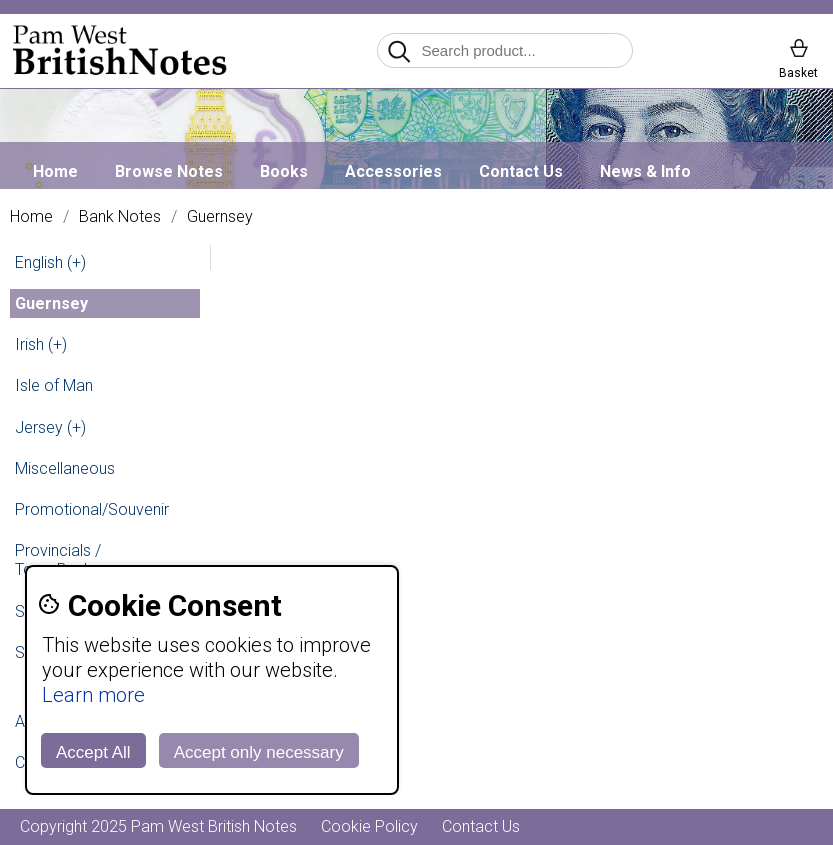 Image resolution: width=833 pixels, height=845 pixels. I want to click on News & Info, so click(645, 171).